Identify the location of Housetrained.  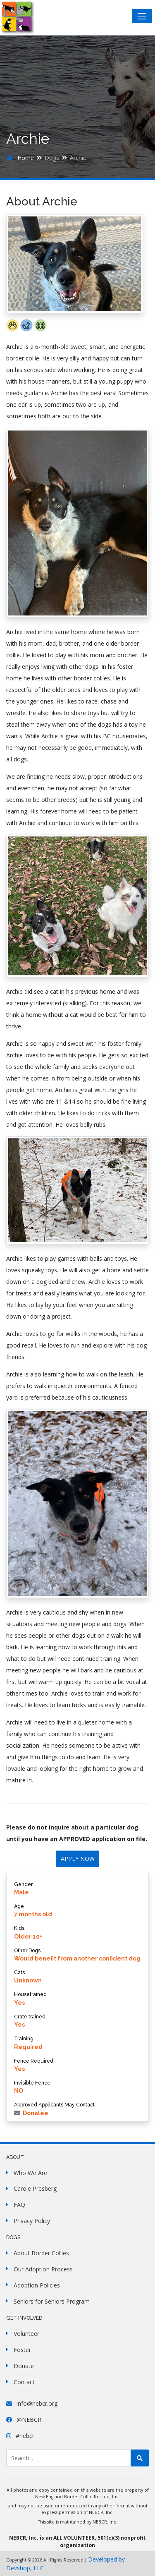
(30, 1994).